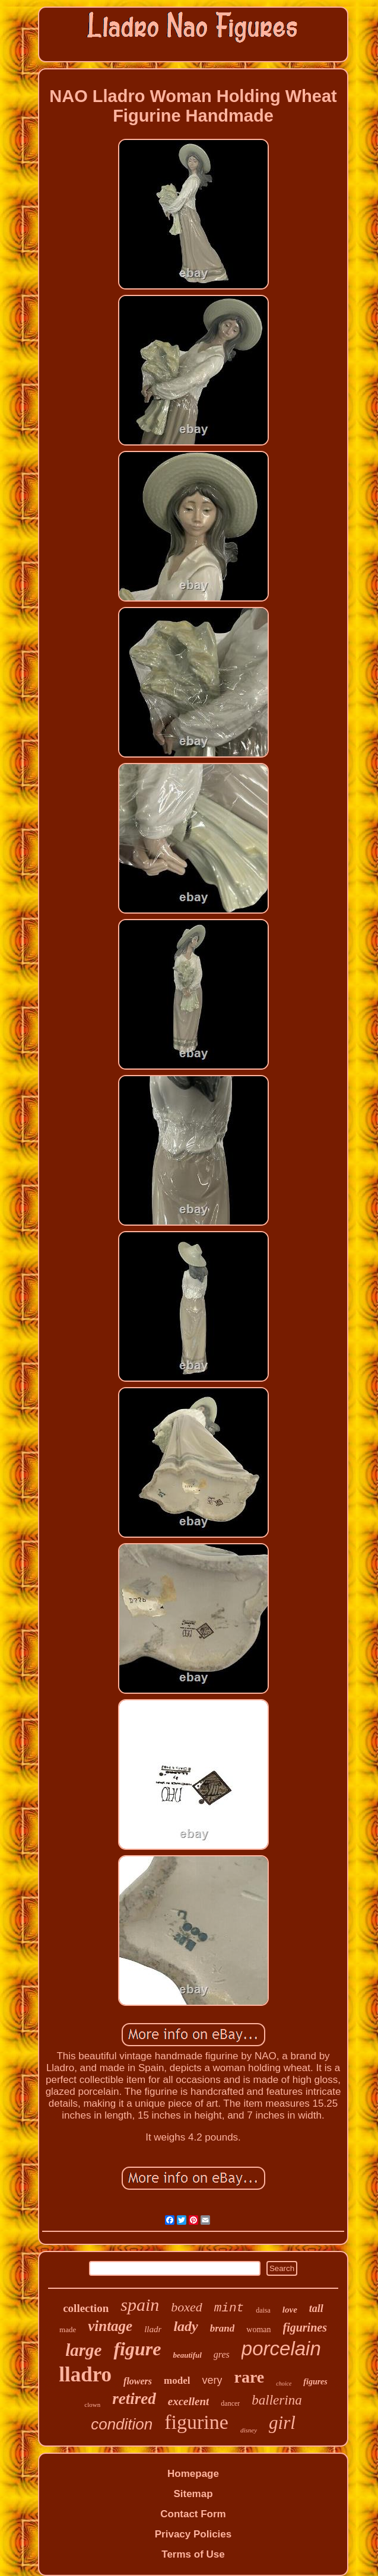 Image resolution: width=378 pixels, height=2576 pixels. I want to click on model, so click(177, 2380).